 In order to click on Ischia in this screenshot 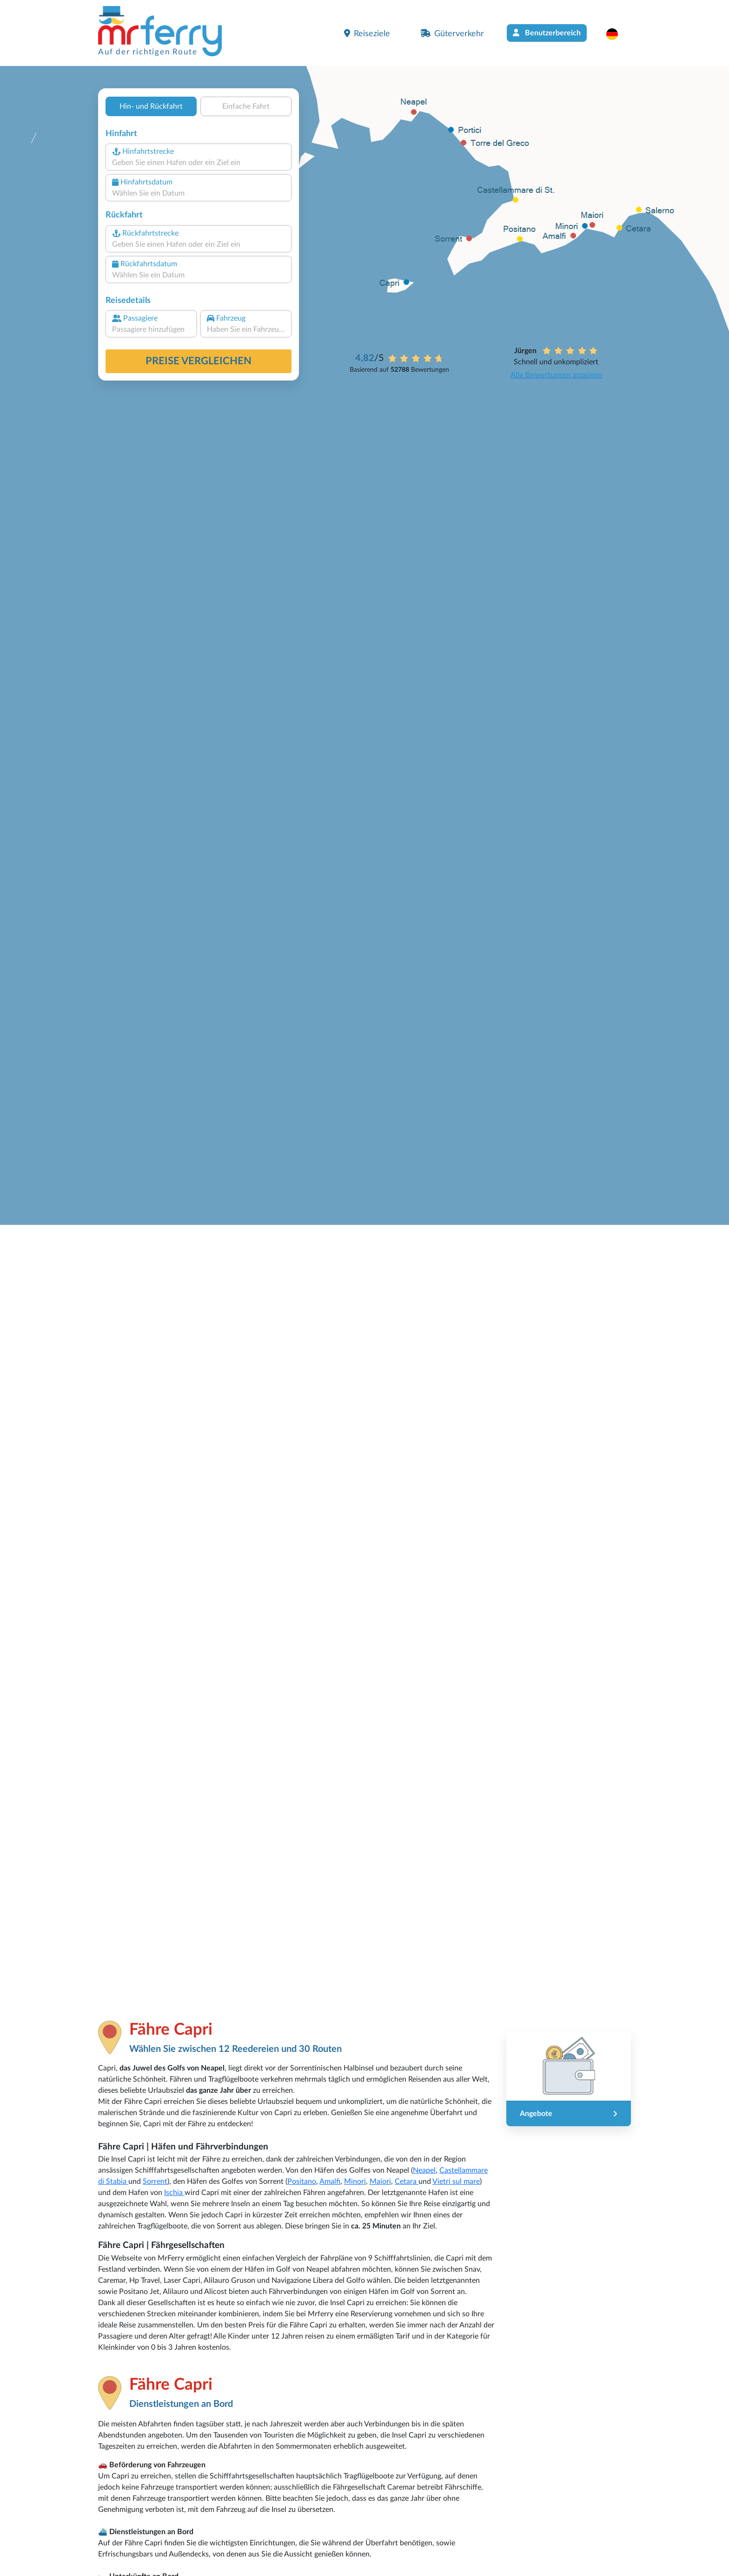, I will do `click(174, 2192)`.